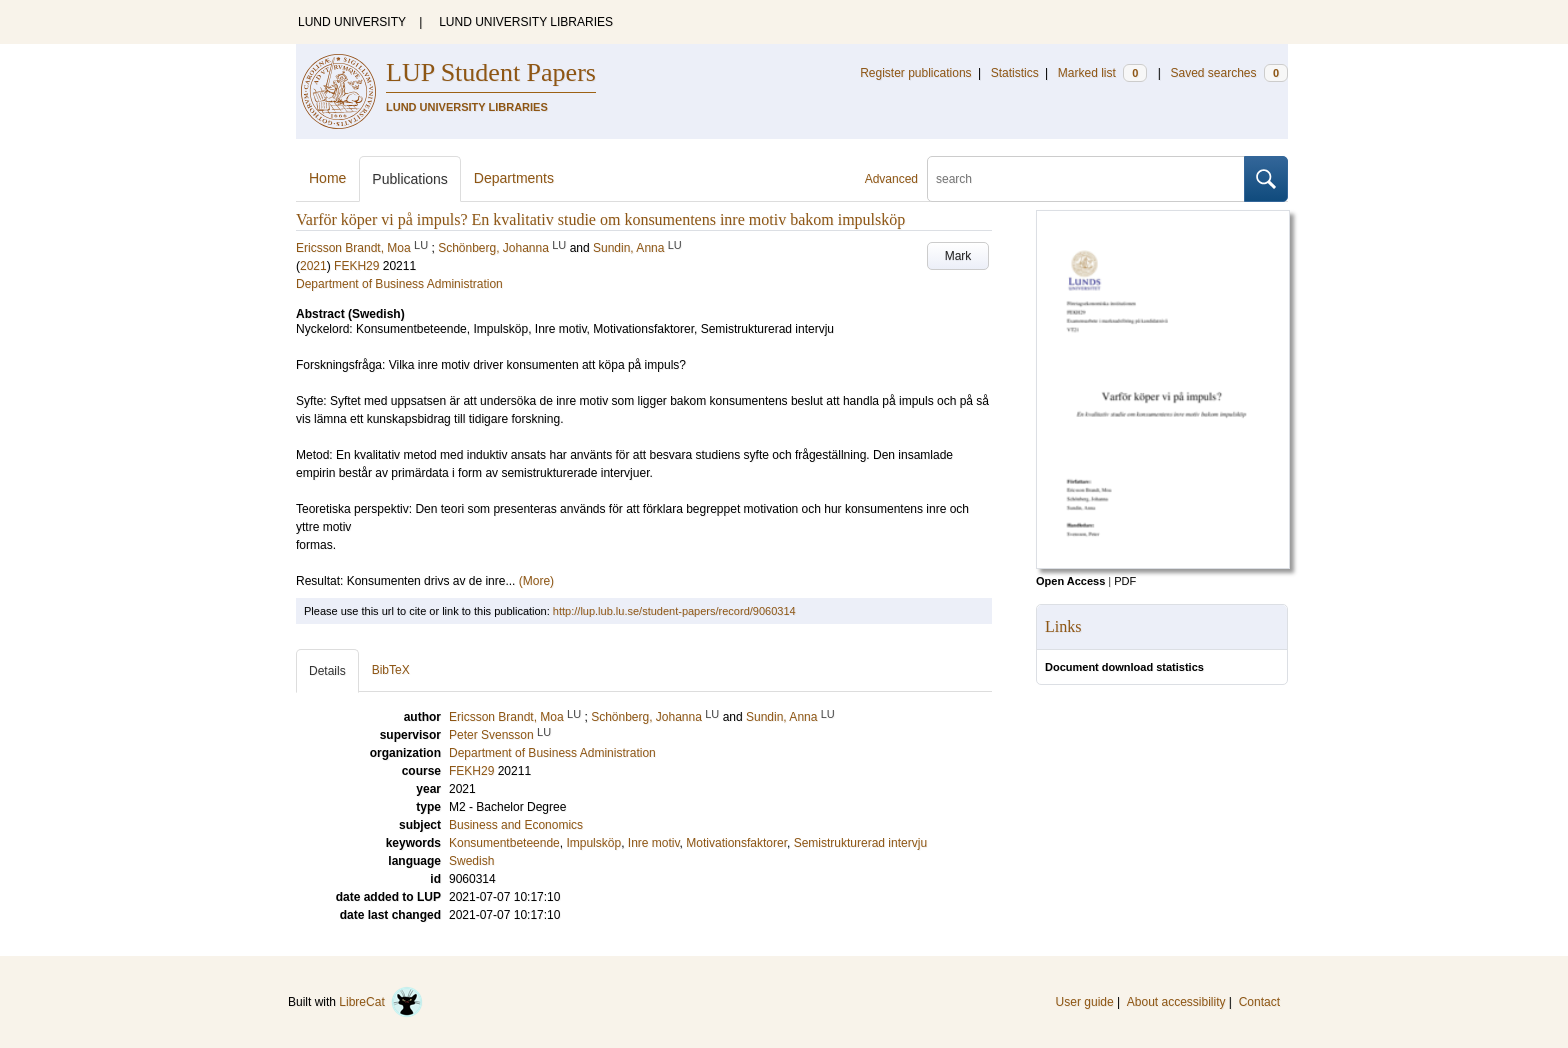 The height and width of the screenshot is (1048, 1568). What do you see at coordinates (958, 256) in the screenshot?
I see `Mark [button]` at bounding box center [958, 256].